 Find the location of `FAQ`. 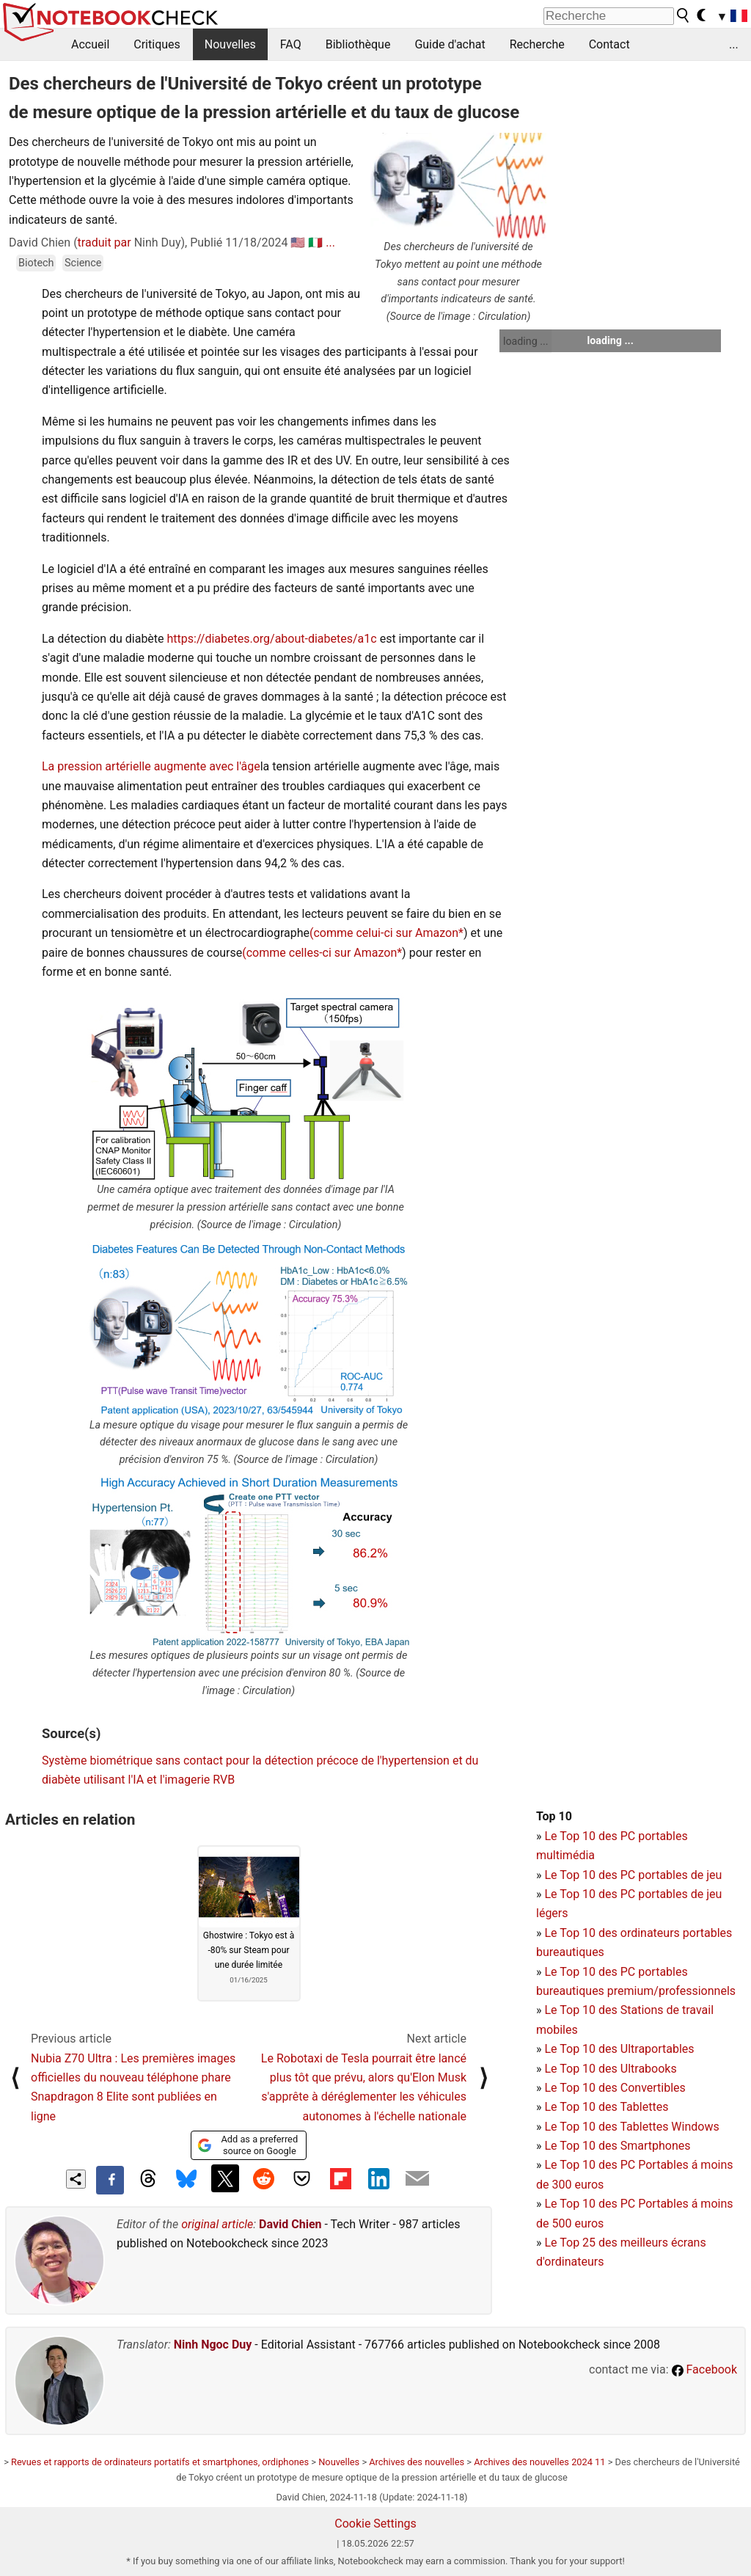

FAQ is located at coordinates (290, 44).